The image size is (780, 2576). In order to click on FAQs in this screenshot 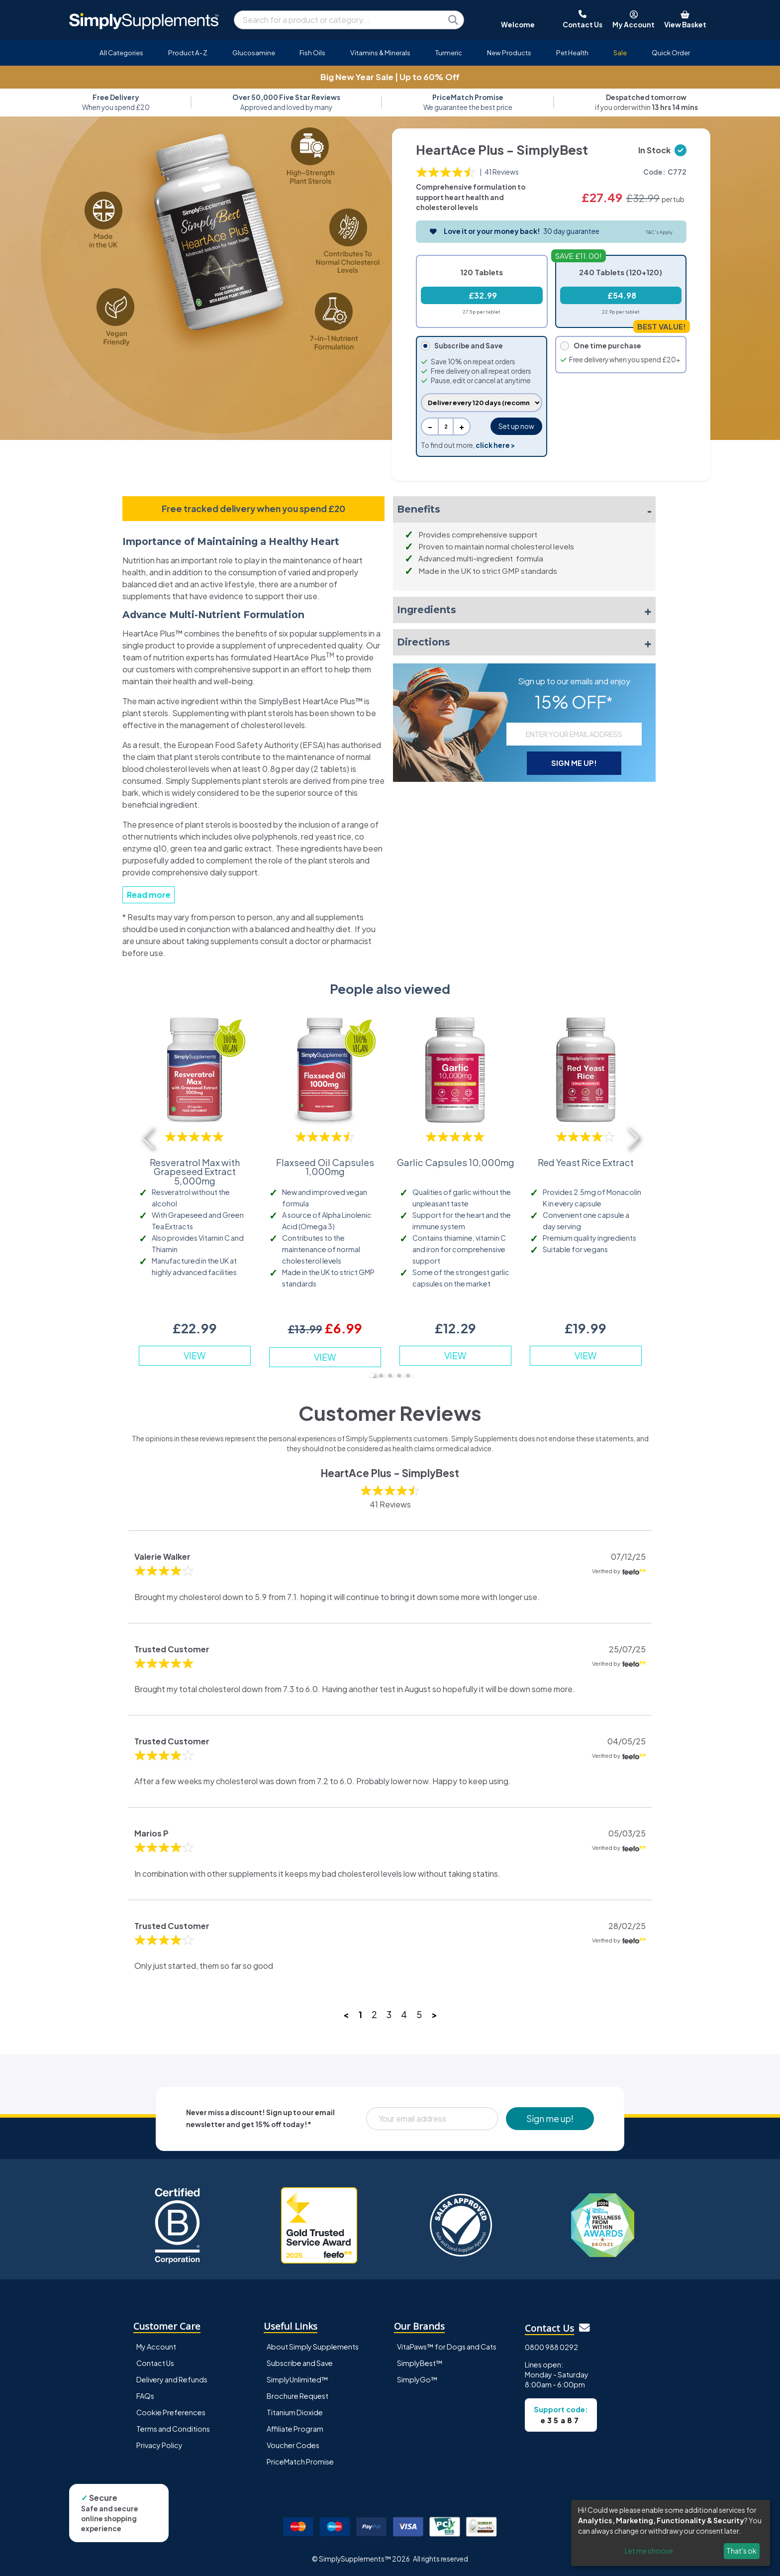, I will do `click(145, 2395)`.